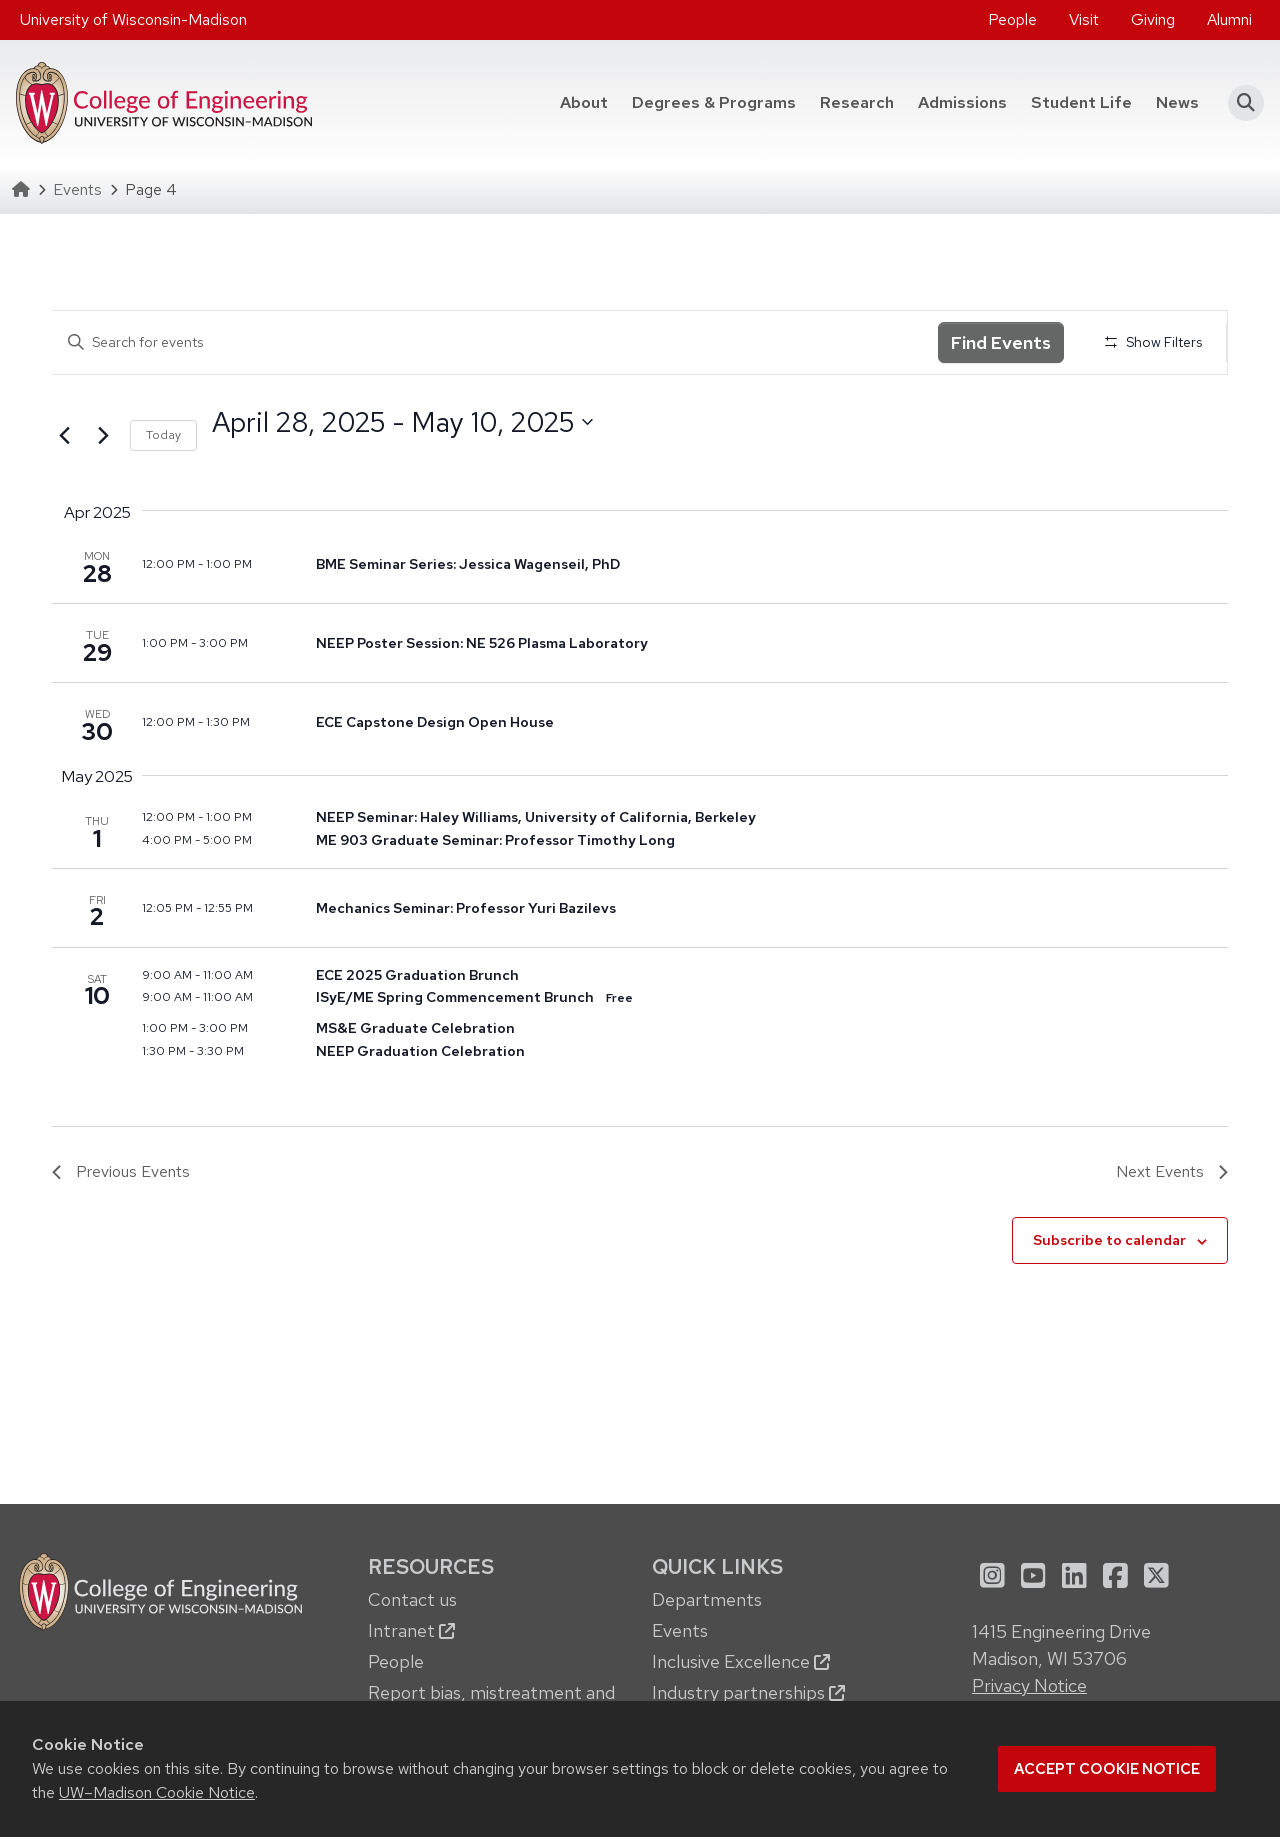 Image resolution: width=1280 pixels, height=1837 pixels. What do you see at coordinates (1109, 1240) in the screenshot?
I see `Subscribe to calendar` at bounding box center [1109, 1240].